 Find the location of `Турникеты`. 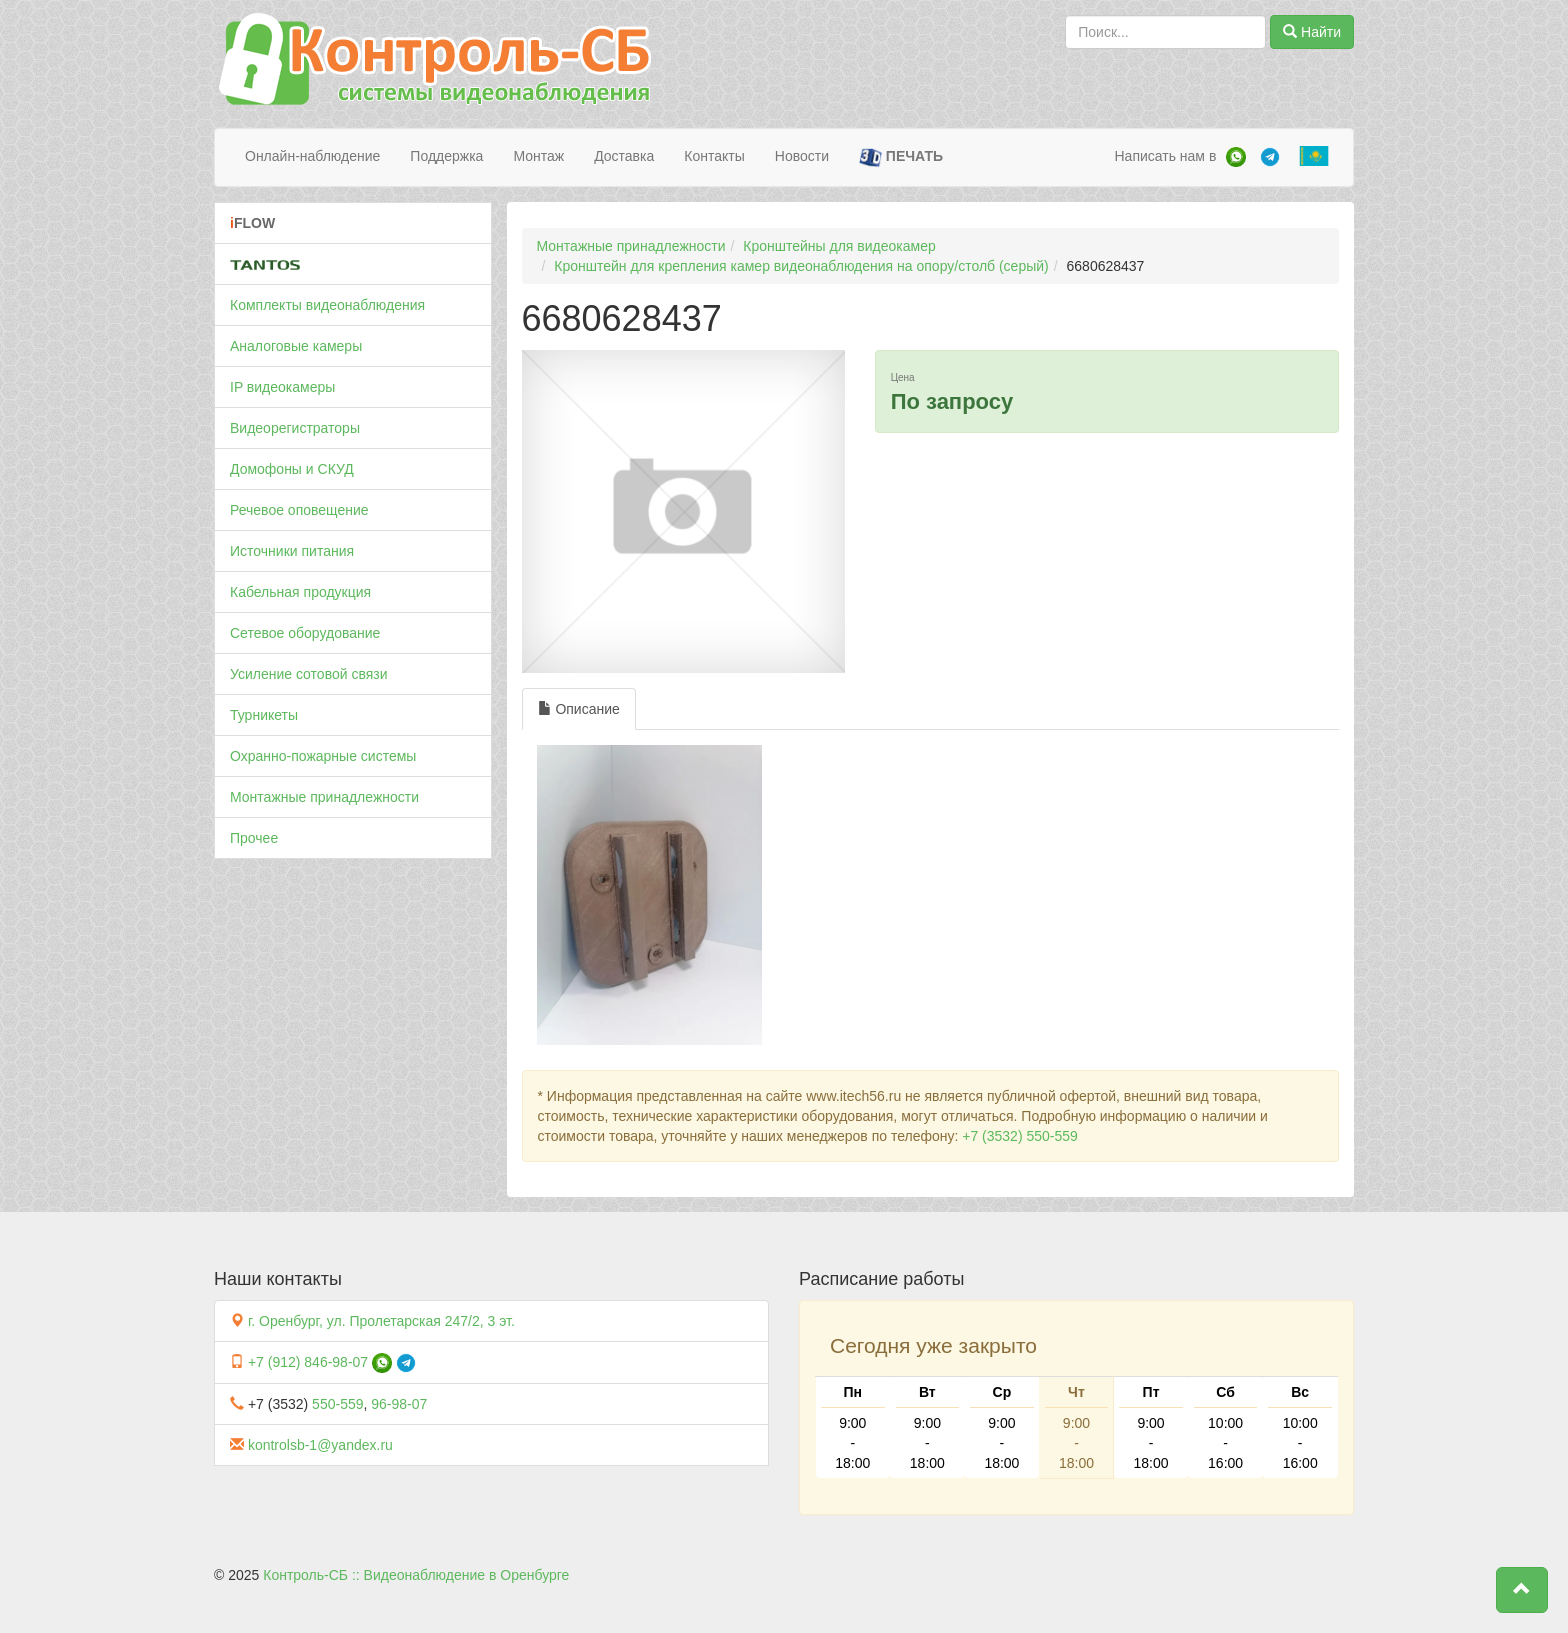

Турникеты is located at coordinates (264, 715).